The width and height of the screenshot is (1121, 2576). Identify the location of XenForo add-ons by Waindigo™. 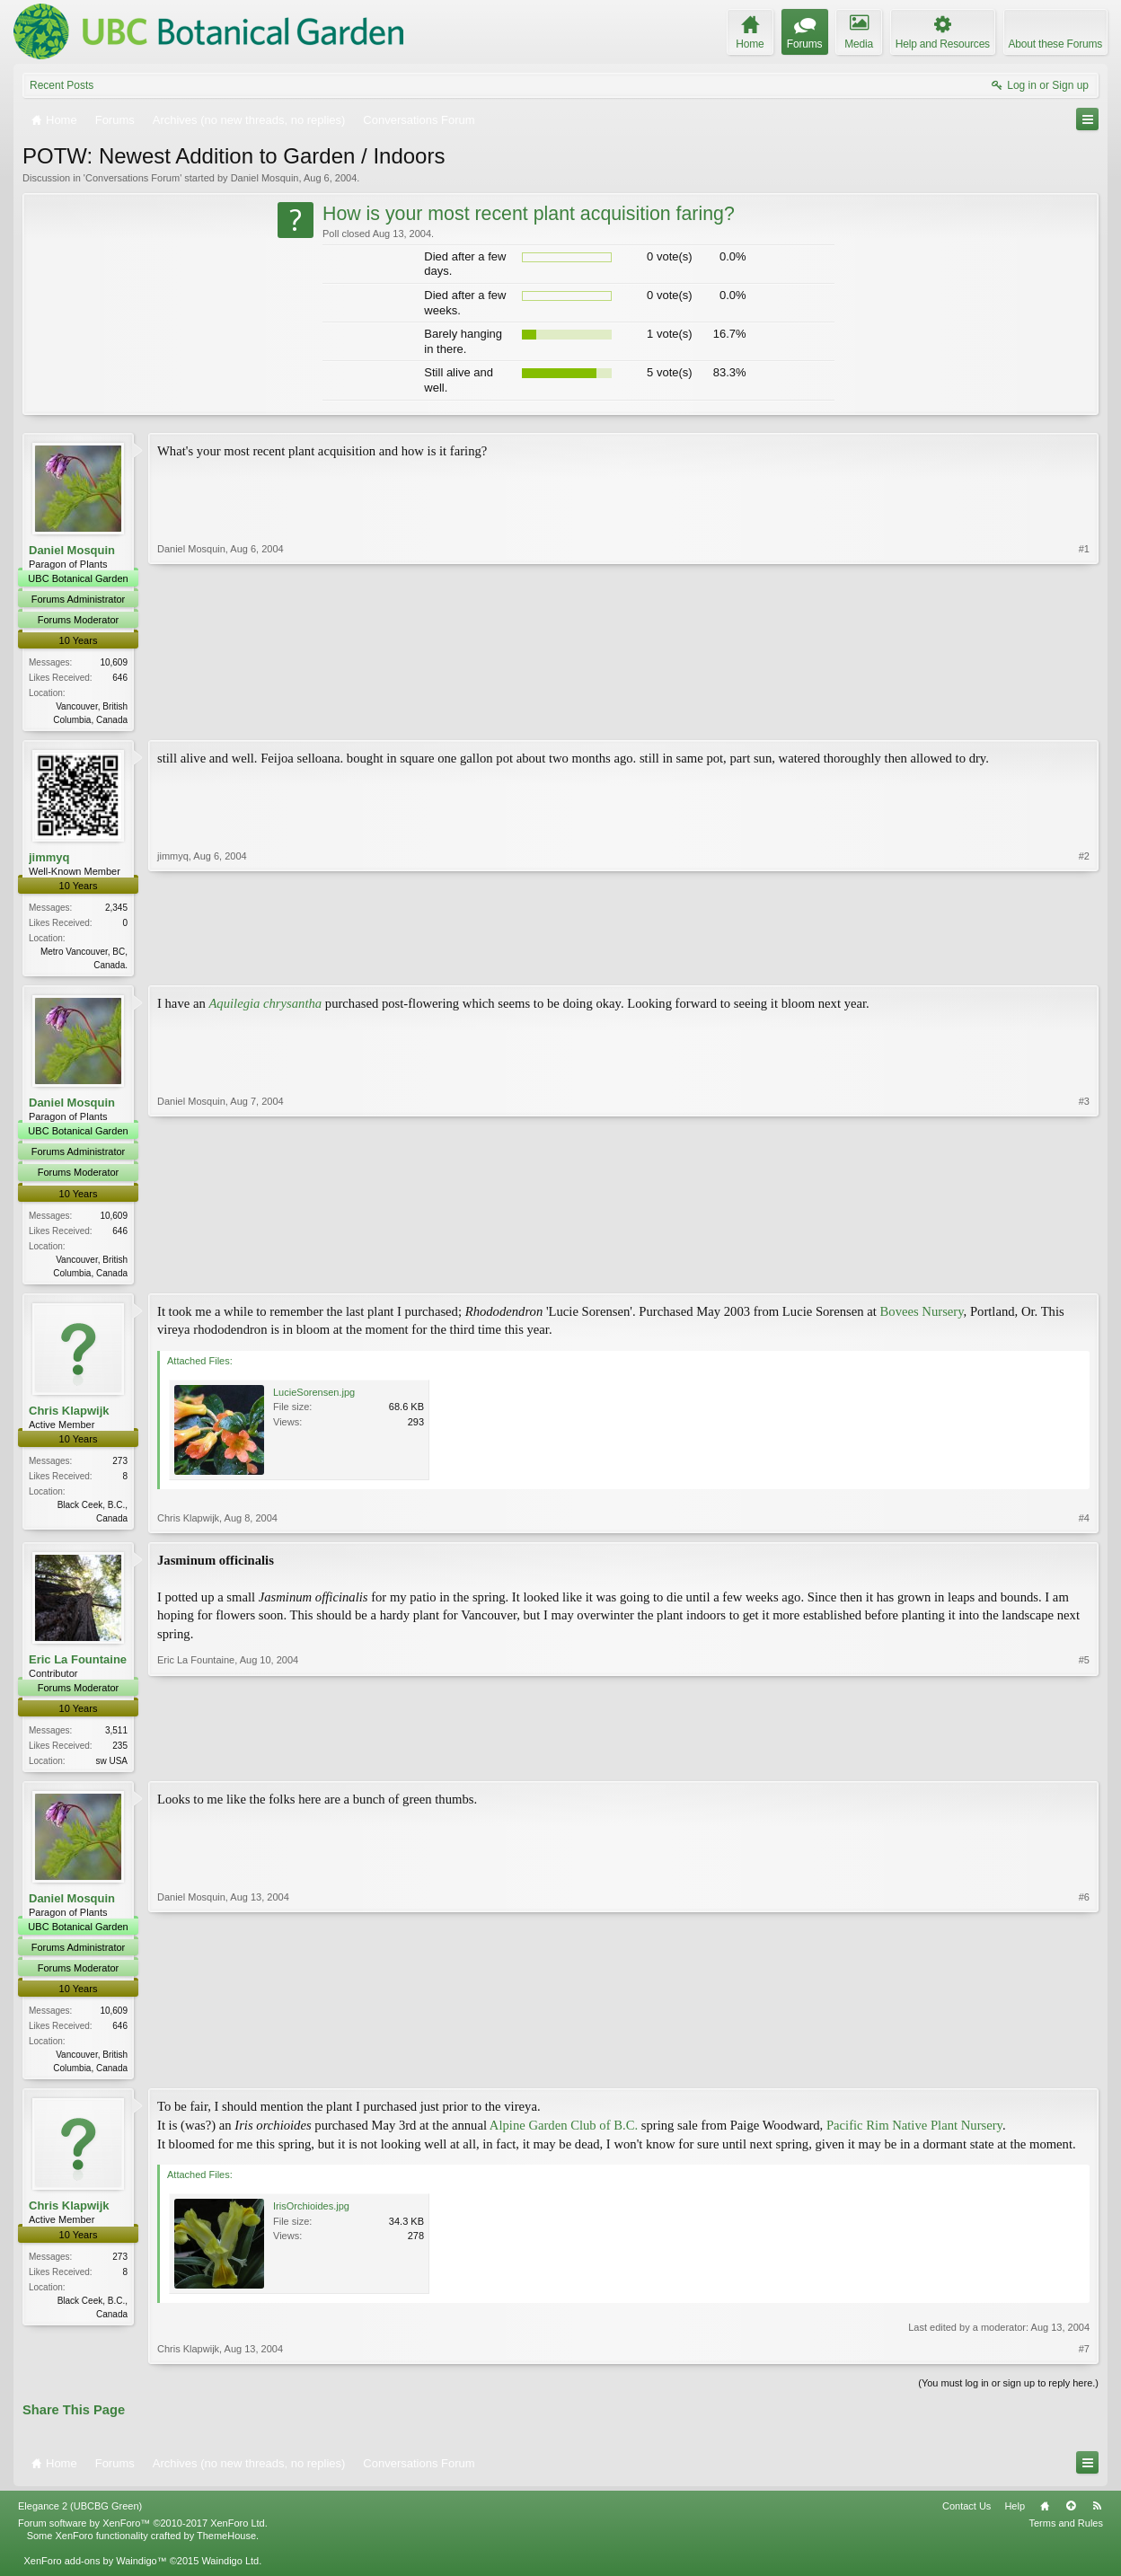
(94, 2568).